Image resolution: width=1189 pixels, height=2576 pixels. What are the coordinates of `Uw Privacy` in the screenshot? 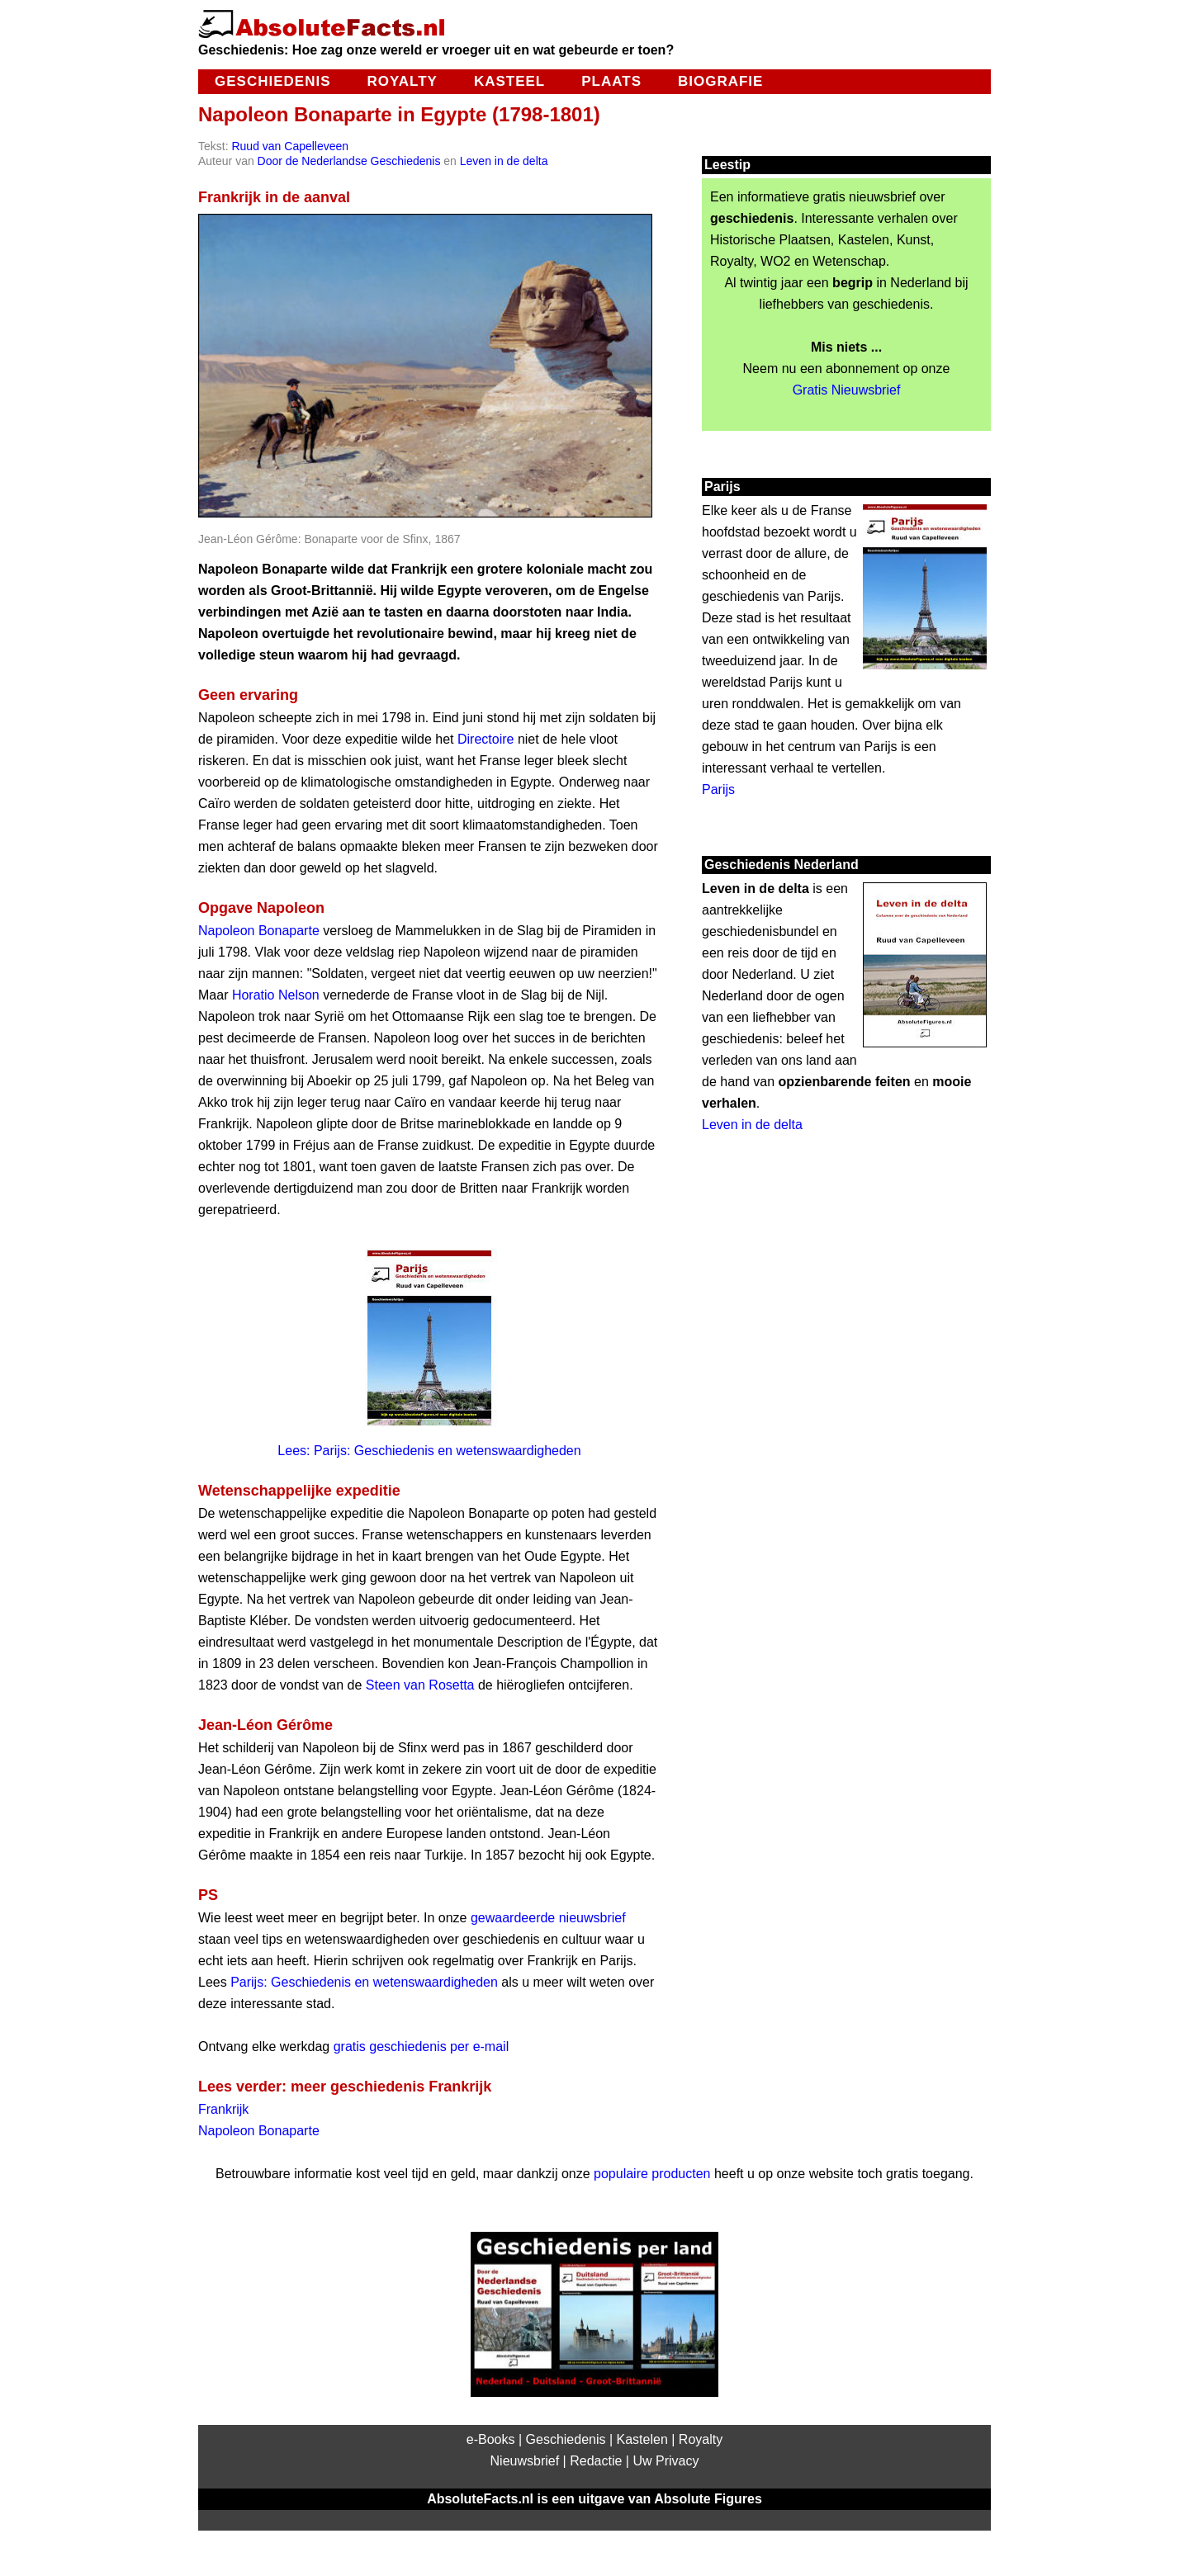 It's located at (665, 2461).